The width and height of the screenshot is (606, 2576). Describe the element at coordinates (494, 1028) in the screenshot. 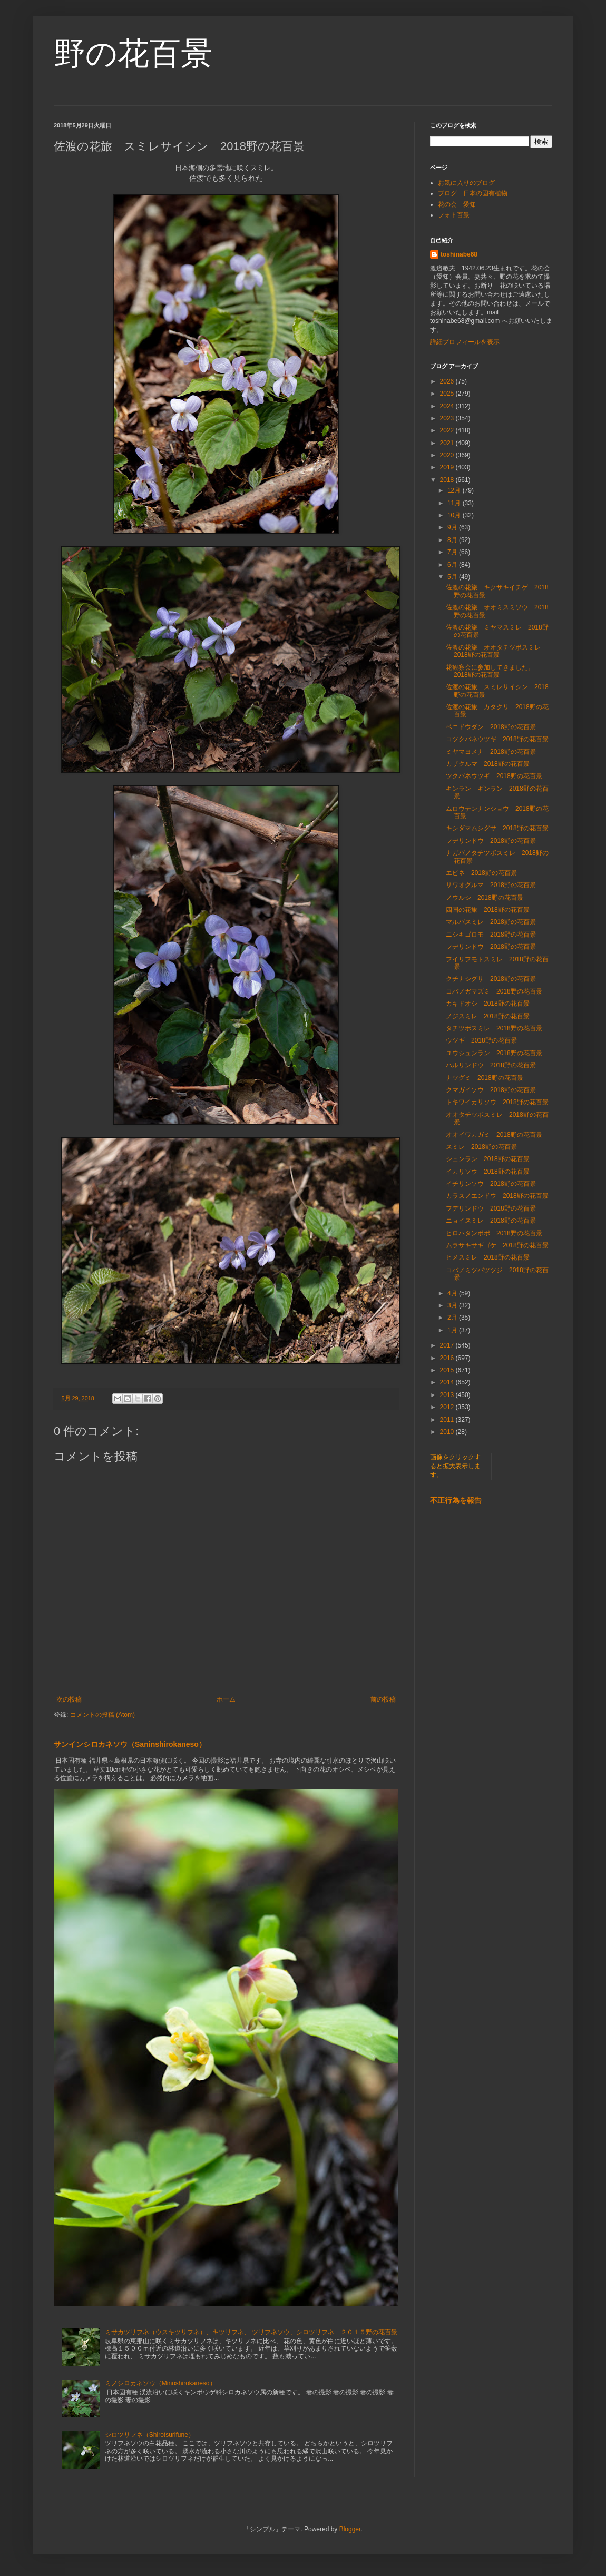

I see `タチツボスミレ 2018野の花百景` at that location.